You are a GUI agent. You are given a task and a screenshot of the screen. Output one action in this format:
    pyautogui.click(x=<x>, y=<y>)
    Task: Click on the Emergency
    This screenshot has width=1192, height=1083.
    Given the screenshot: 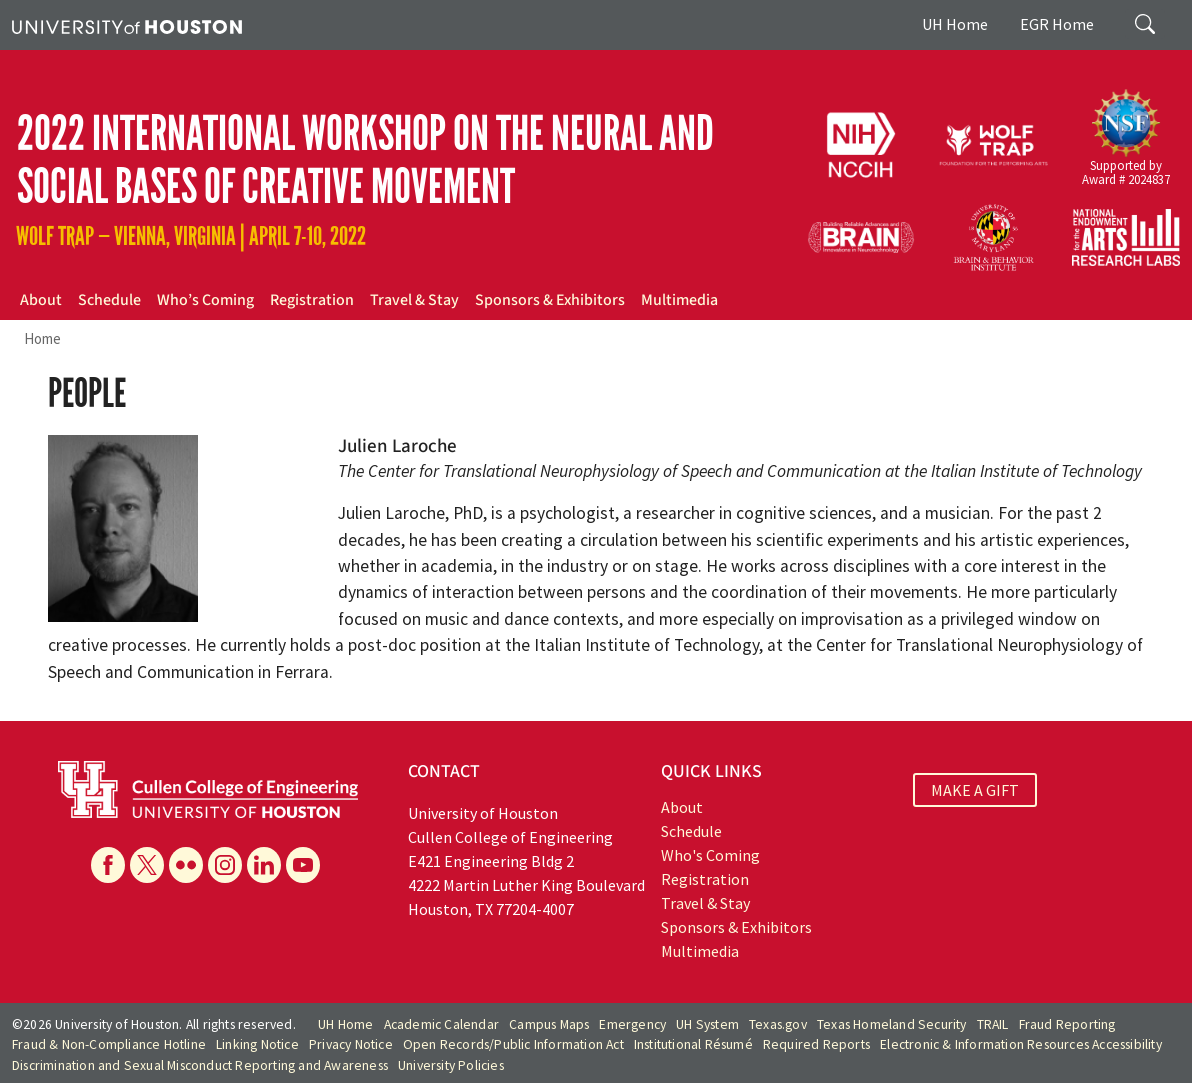 What is the action you would take?
    pyautogui.click(x=632, y=1024)
    